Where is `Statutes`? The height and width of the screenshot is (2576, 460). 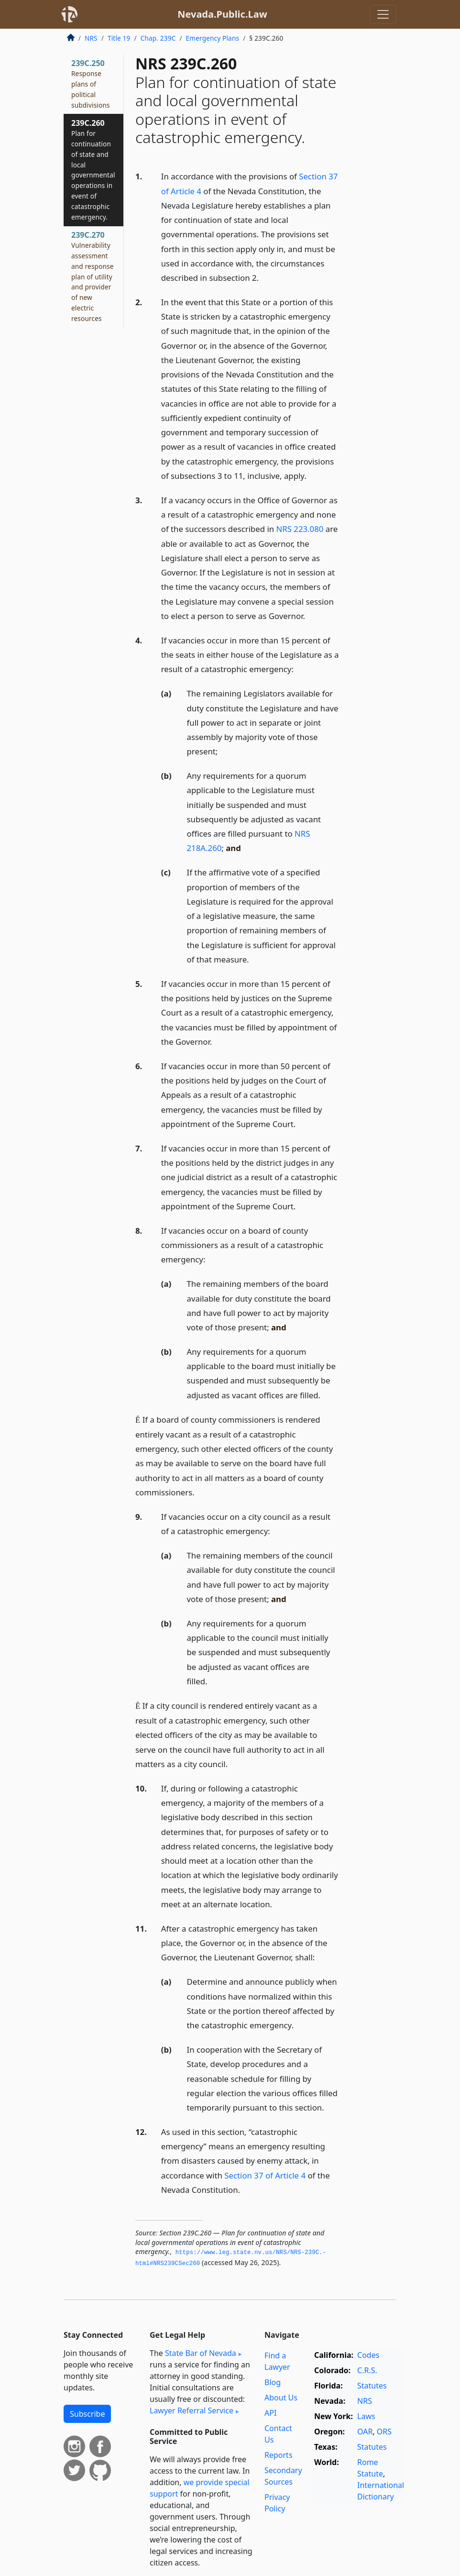
Statutes is located at coordinates (372, 2385).